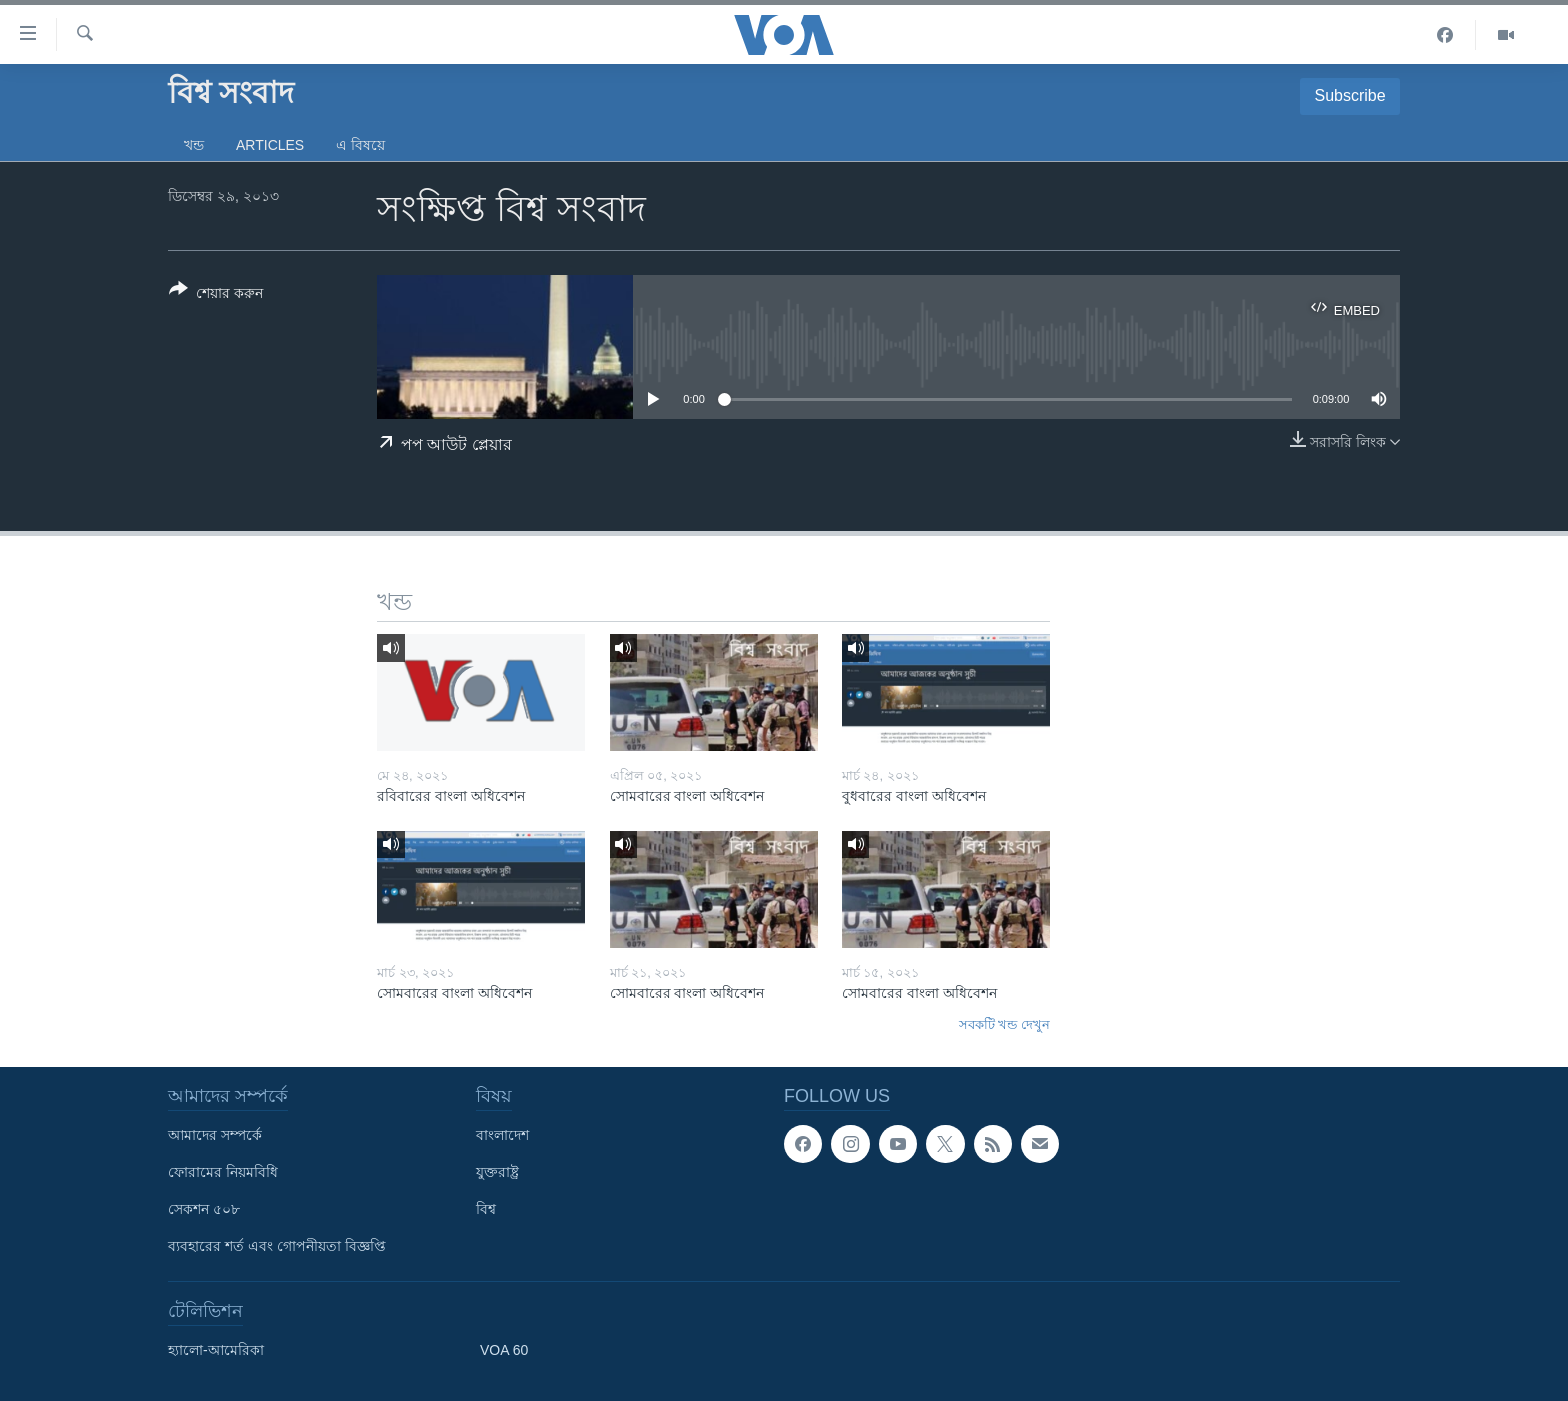  Describe the element at coordinates (277, 1246) in the screenshot. I see `ব্যবহারের শর্ত এবং গোপনীয়তা বিজ্ঞপ্তি` at that location.